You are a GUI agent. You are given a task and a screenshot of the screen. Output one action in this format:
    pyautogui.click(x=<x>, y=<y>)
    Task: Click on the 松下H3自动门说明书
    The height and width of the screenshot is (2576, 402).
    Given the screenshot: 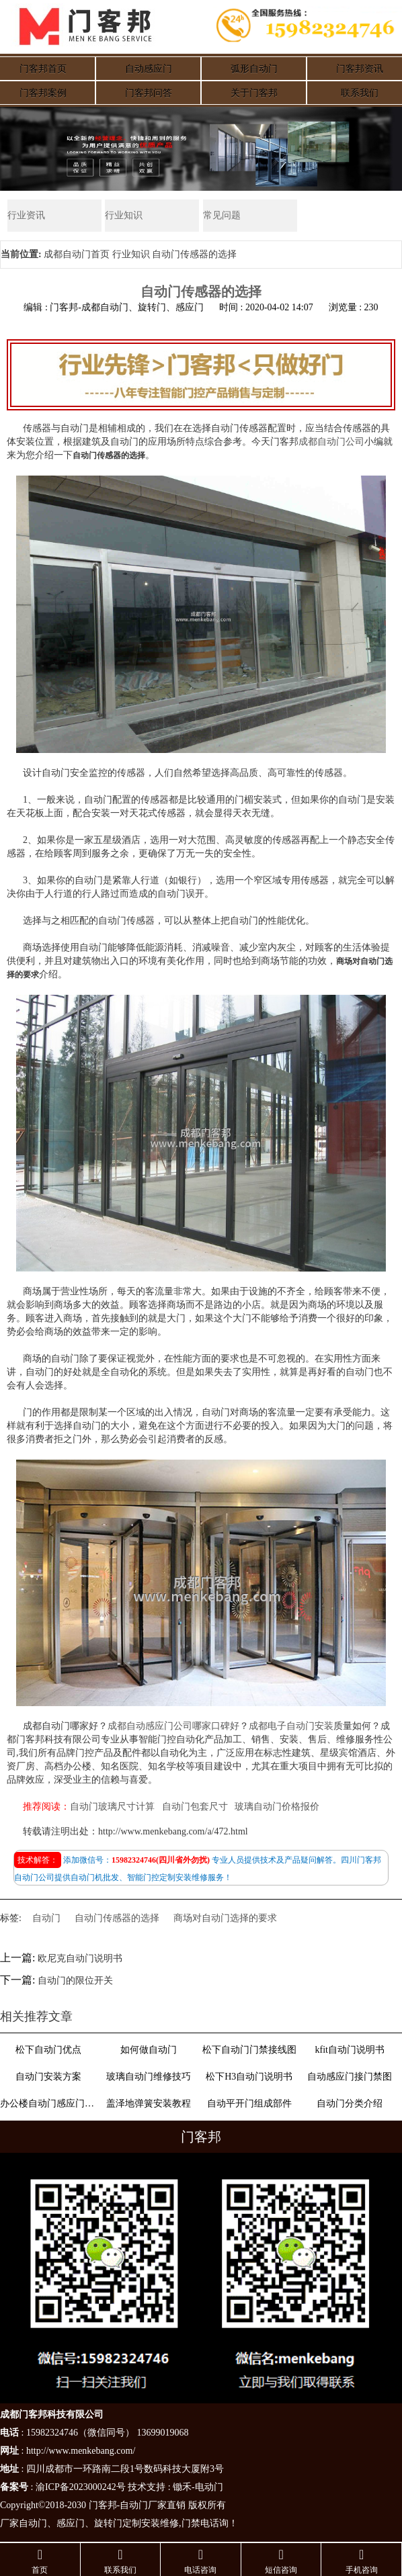 What is the action you would take?
    pyautogui.click(x=249, y=2077)
    